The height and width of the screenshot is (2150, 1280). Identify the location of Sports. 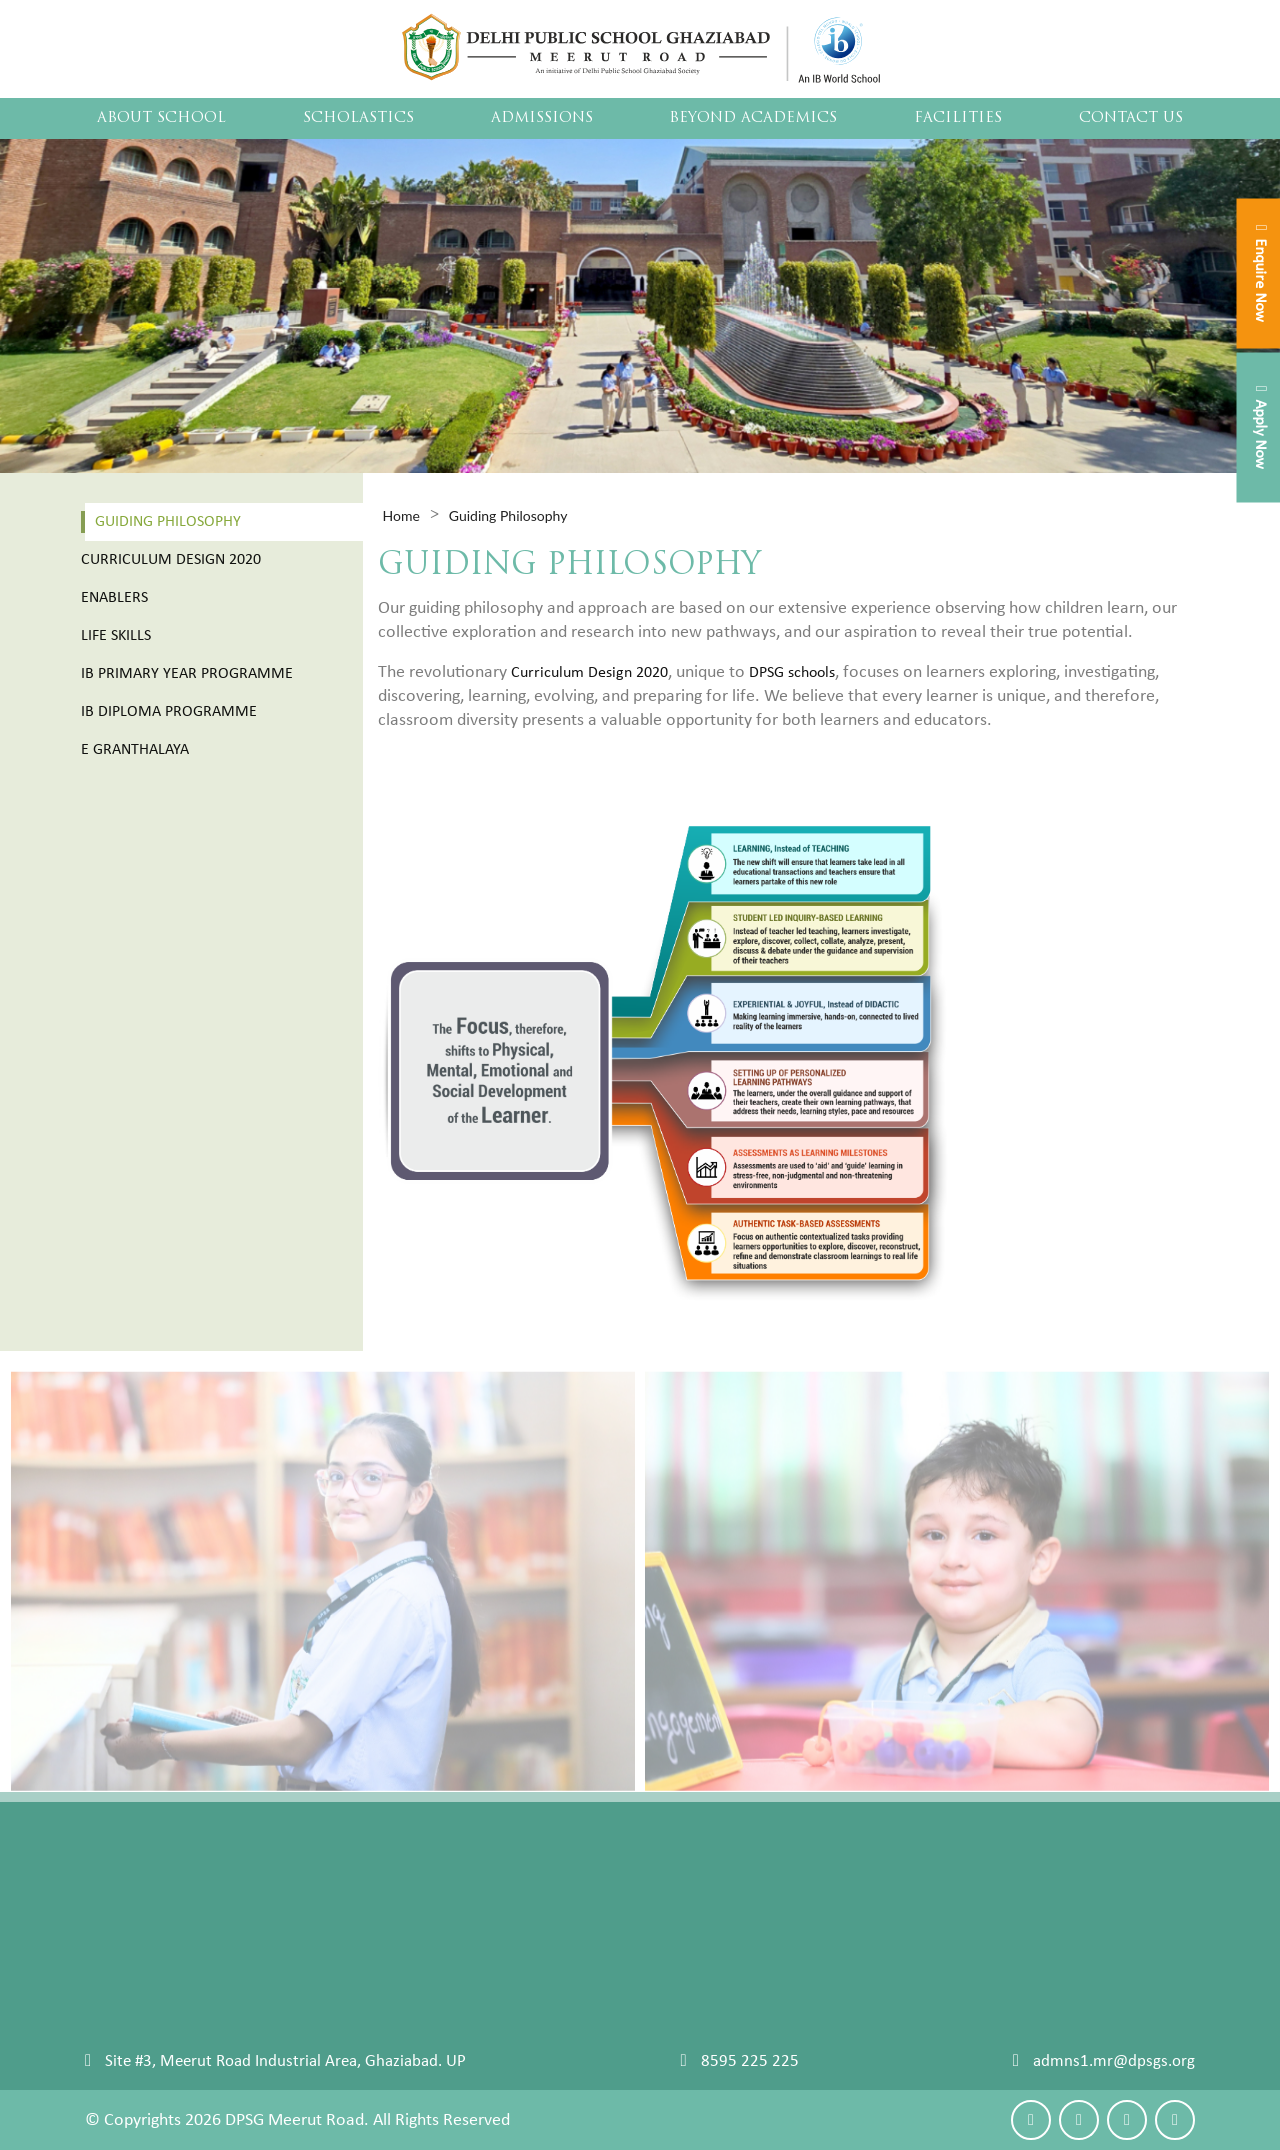
(853, 1958).